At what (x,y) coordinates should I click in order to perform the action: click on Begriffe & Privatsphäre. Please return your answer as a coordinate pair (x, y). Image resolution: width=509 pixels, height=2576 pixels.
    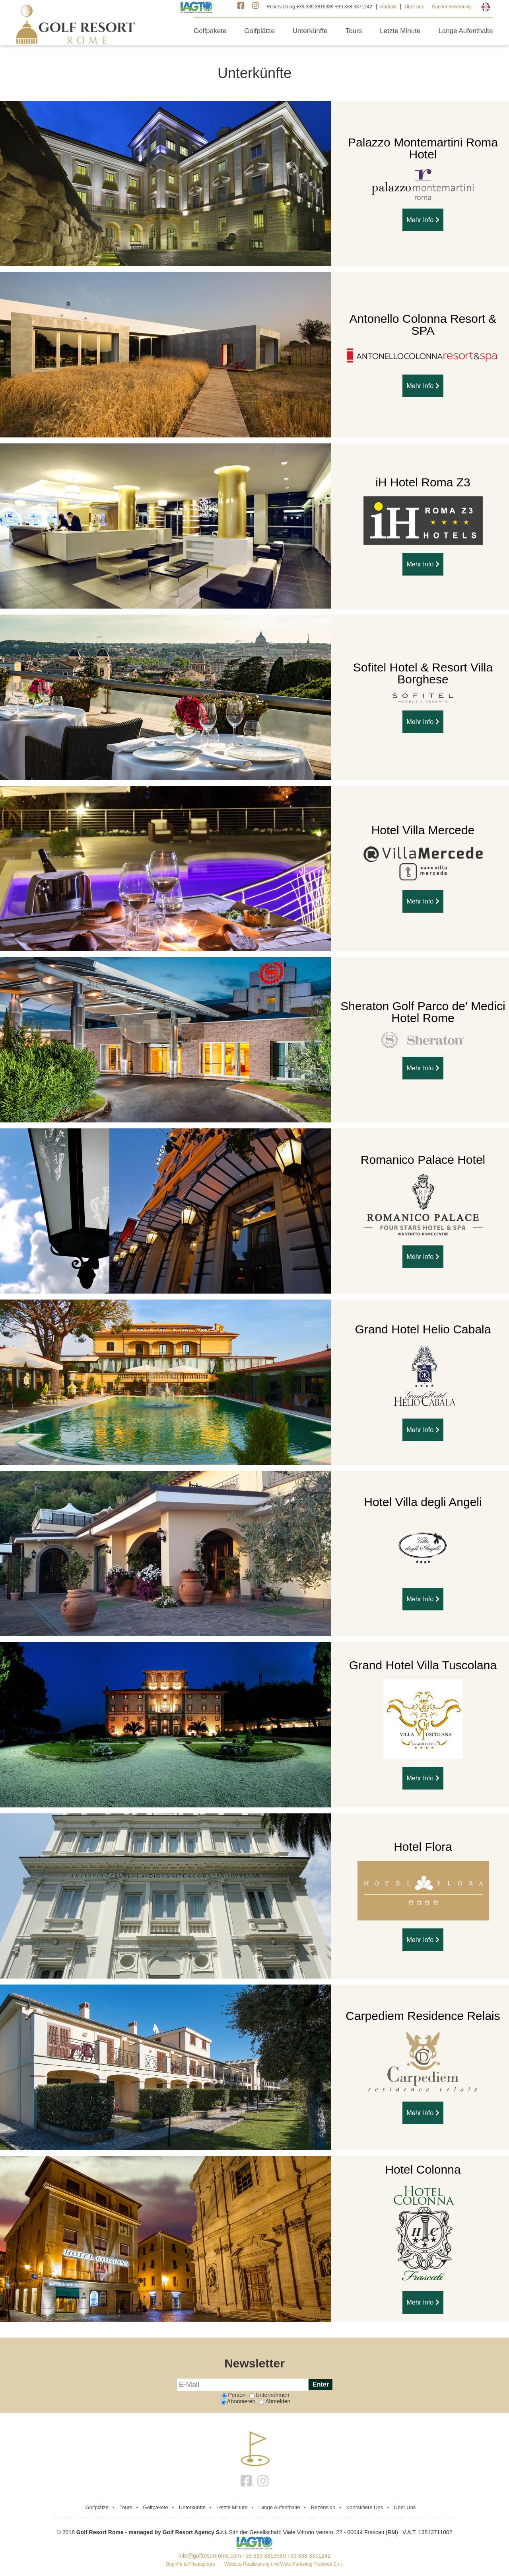
    Looking at the image, I should click on (190, 2564).